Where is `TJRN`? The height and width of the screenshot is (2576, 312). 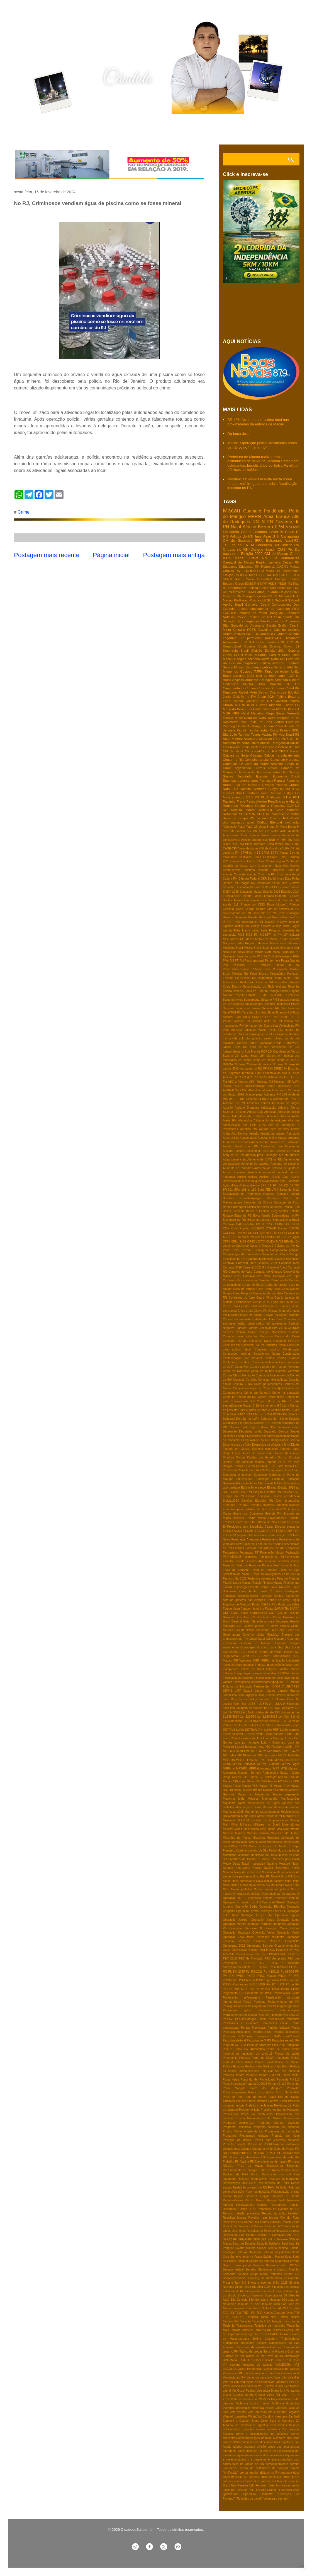 TJRN is located at coordinates (258, 671).